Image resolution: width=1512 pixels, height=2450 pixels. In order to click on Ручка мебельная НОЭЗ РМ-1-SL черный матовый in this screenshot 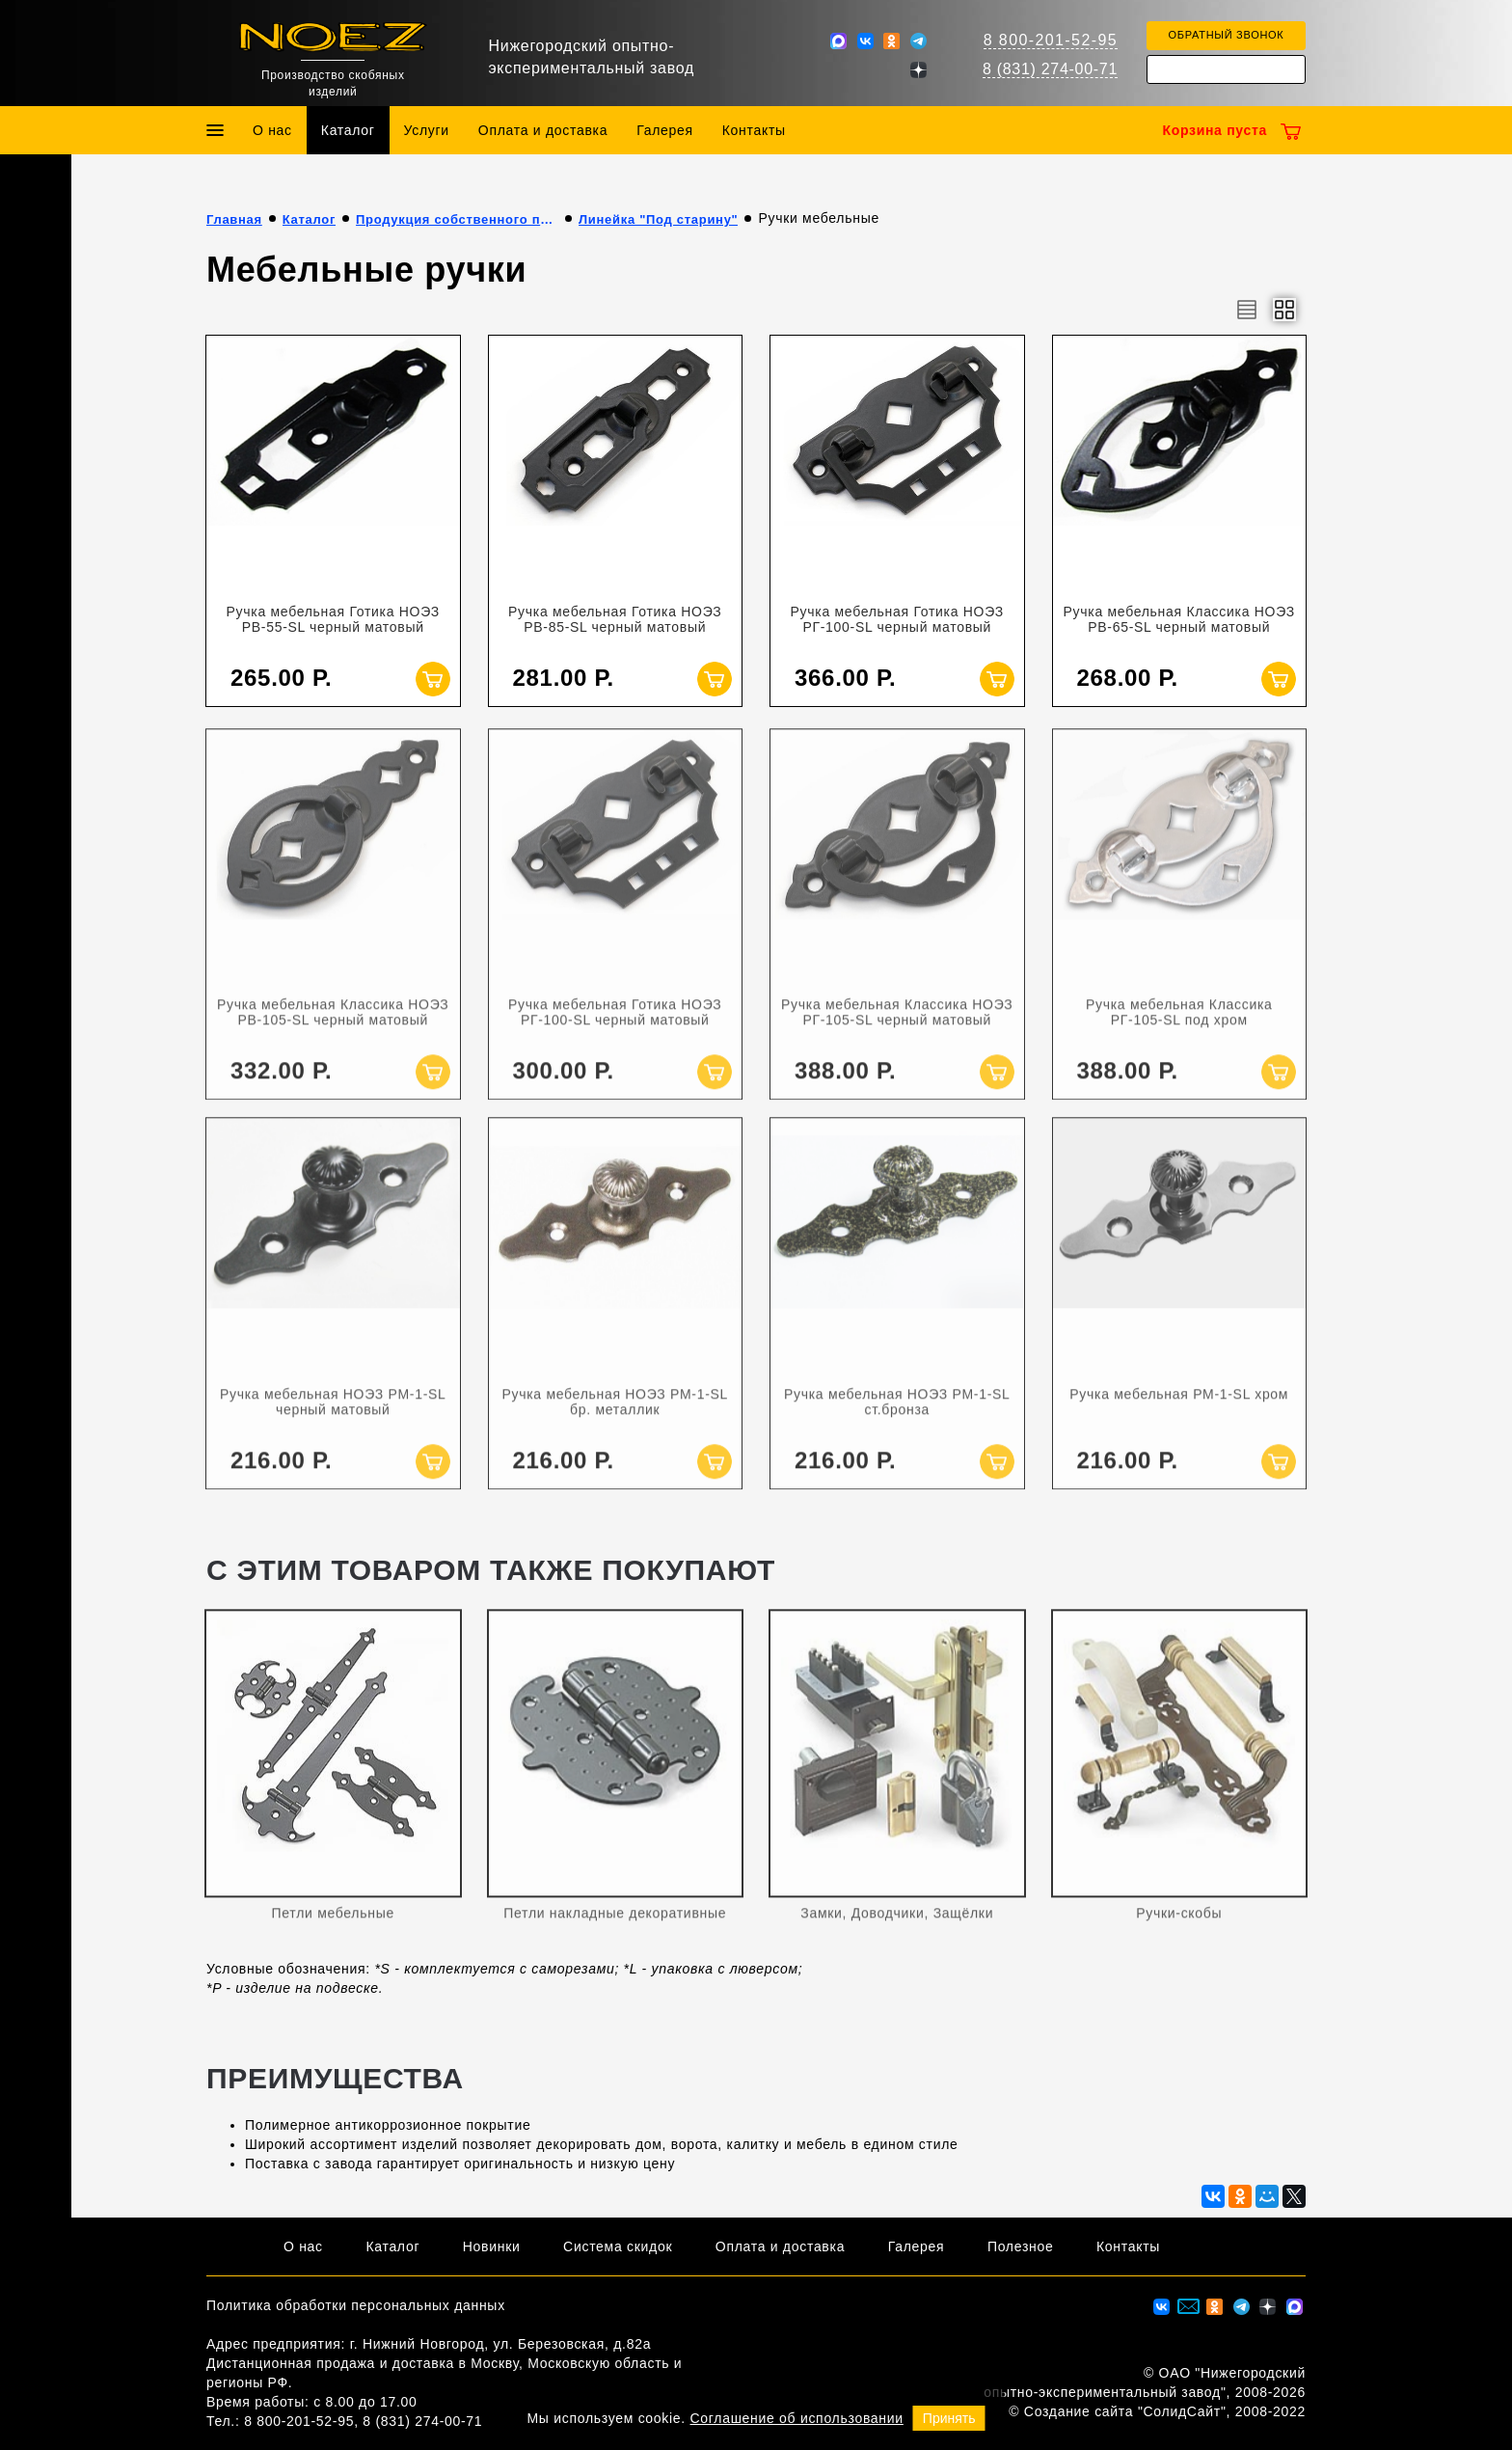, I will do `click(333, 1415)`.